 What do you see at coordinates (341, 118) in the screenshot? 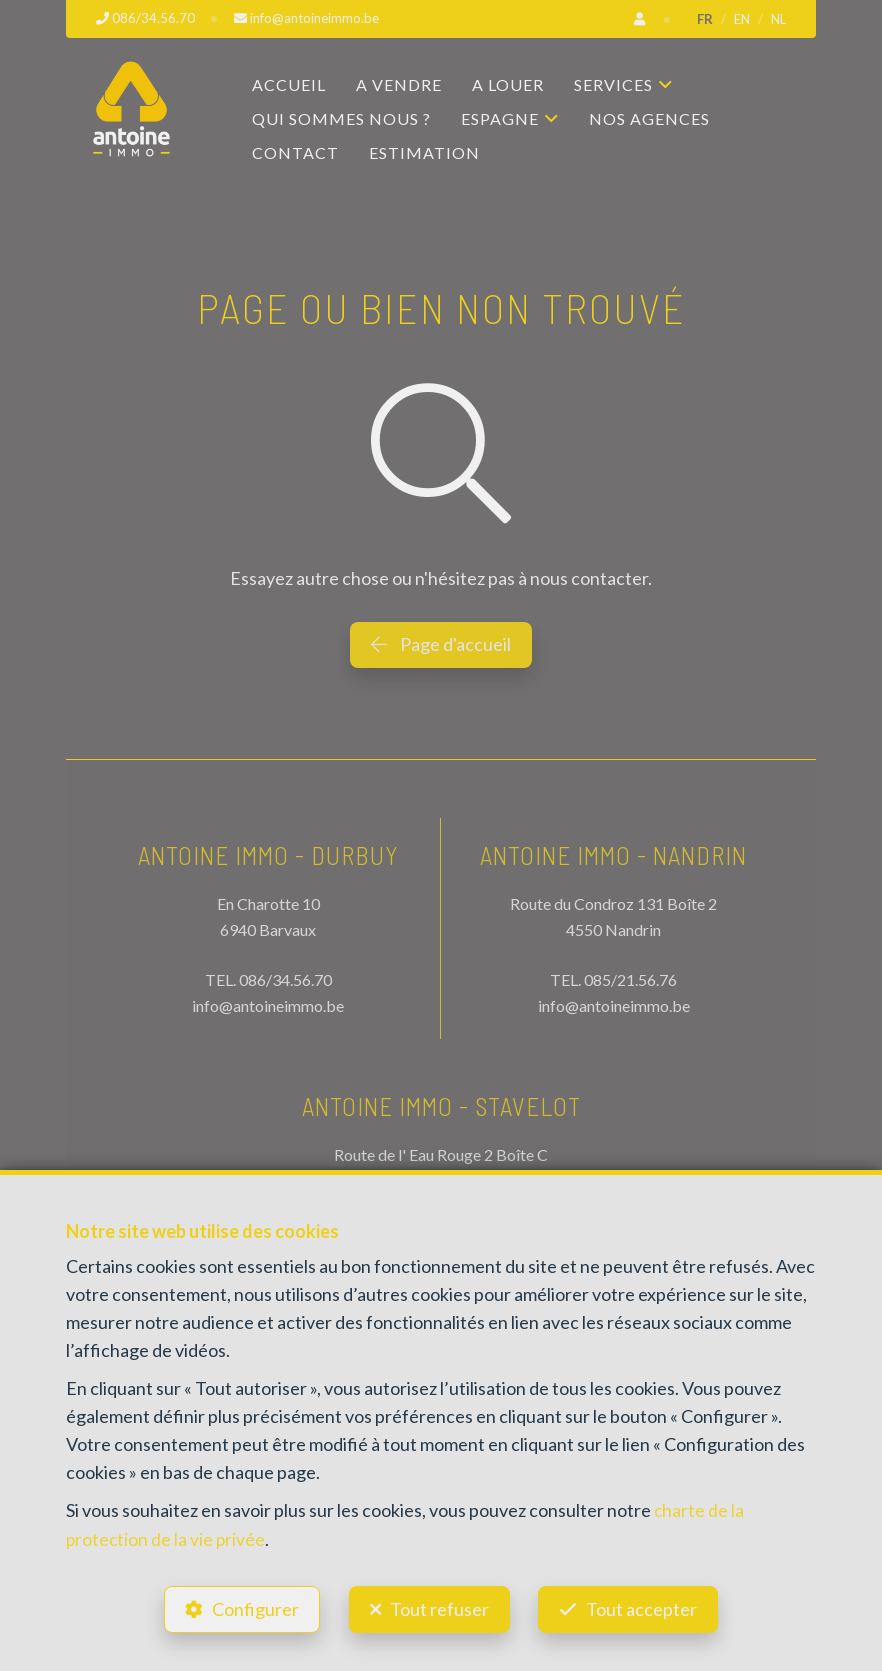
I see `Qui sommes nous ?` at bounding box center [341, 118].